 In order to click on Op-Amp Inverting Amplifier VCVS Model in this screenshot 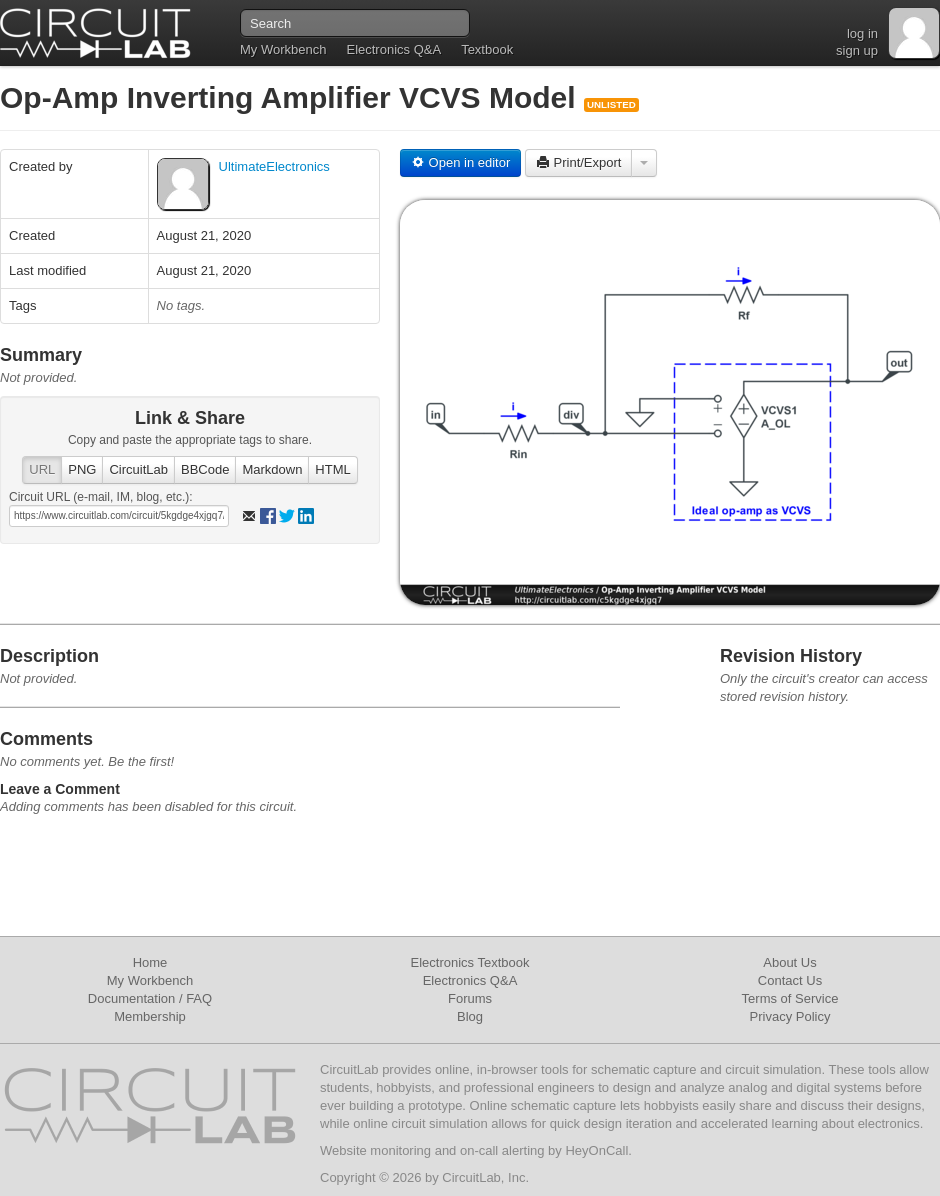, I will do `click(292, 97)`.